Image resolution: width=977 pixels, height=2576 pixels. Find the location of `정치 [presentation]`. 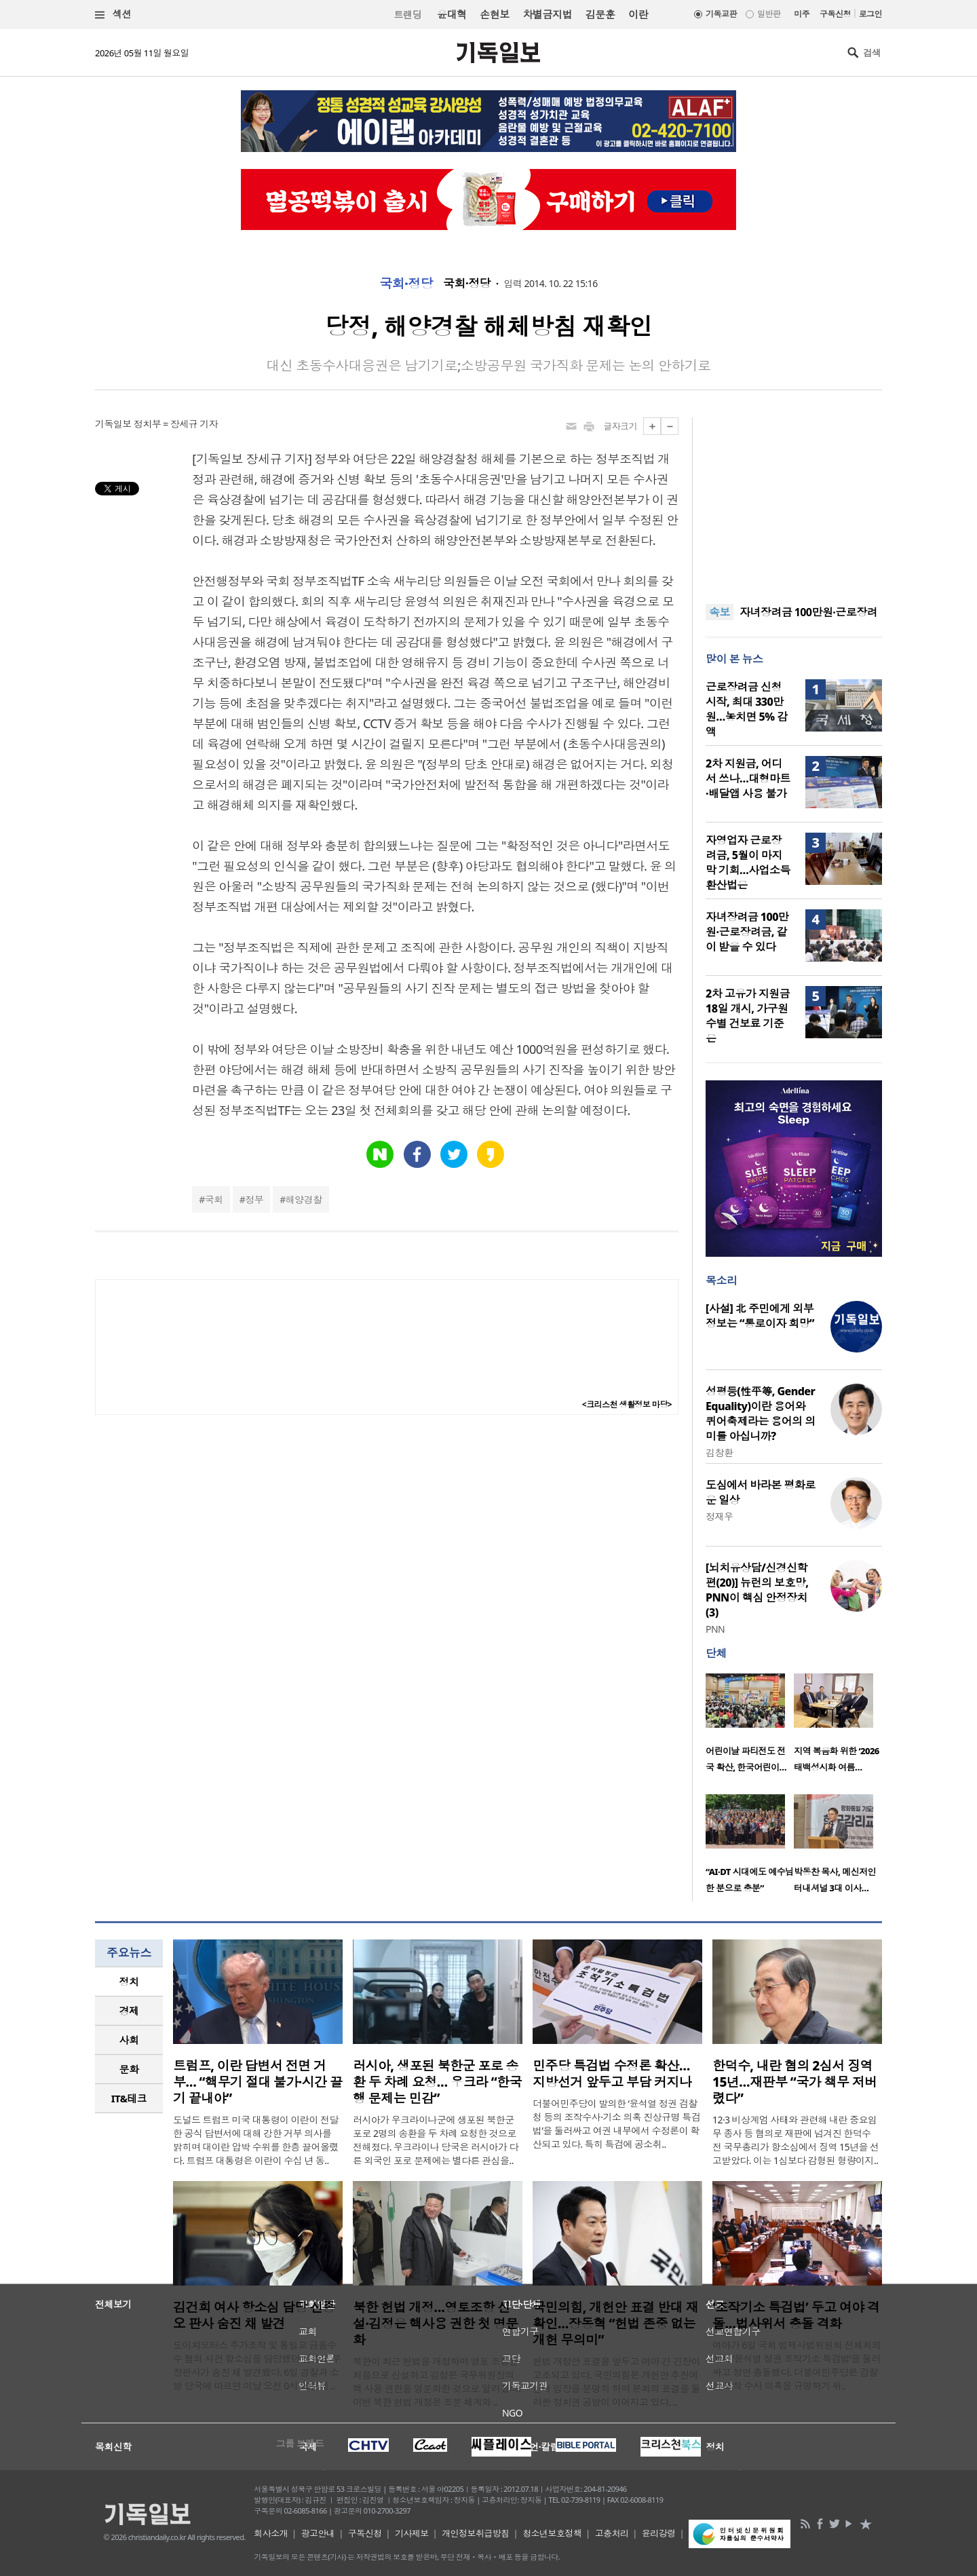

정치 [presentation] is located at coordinates (129, 1981).